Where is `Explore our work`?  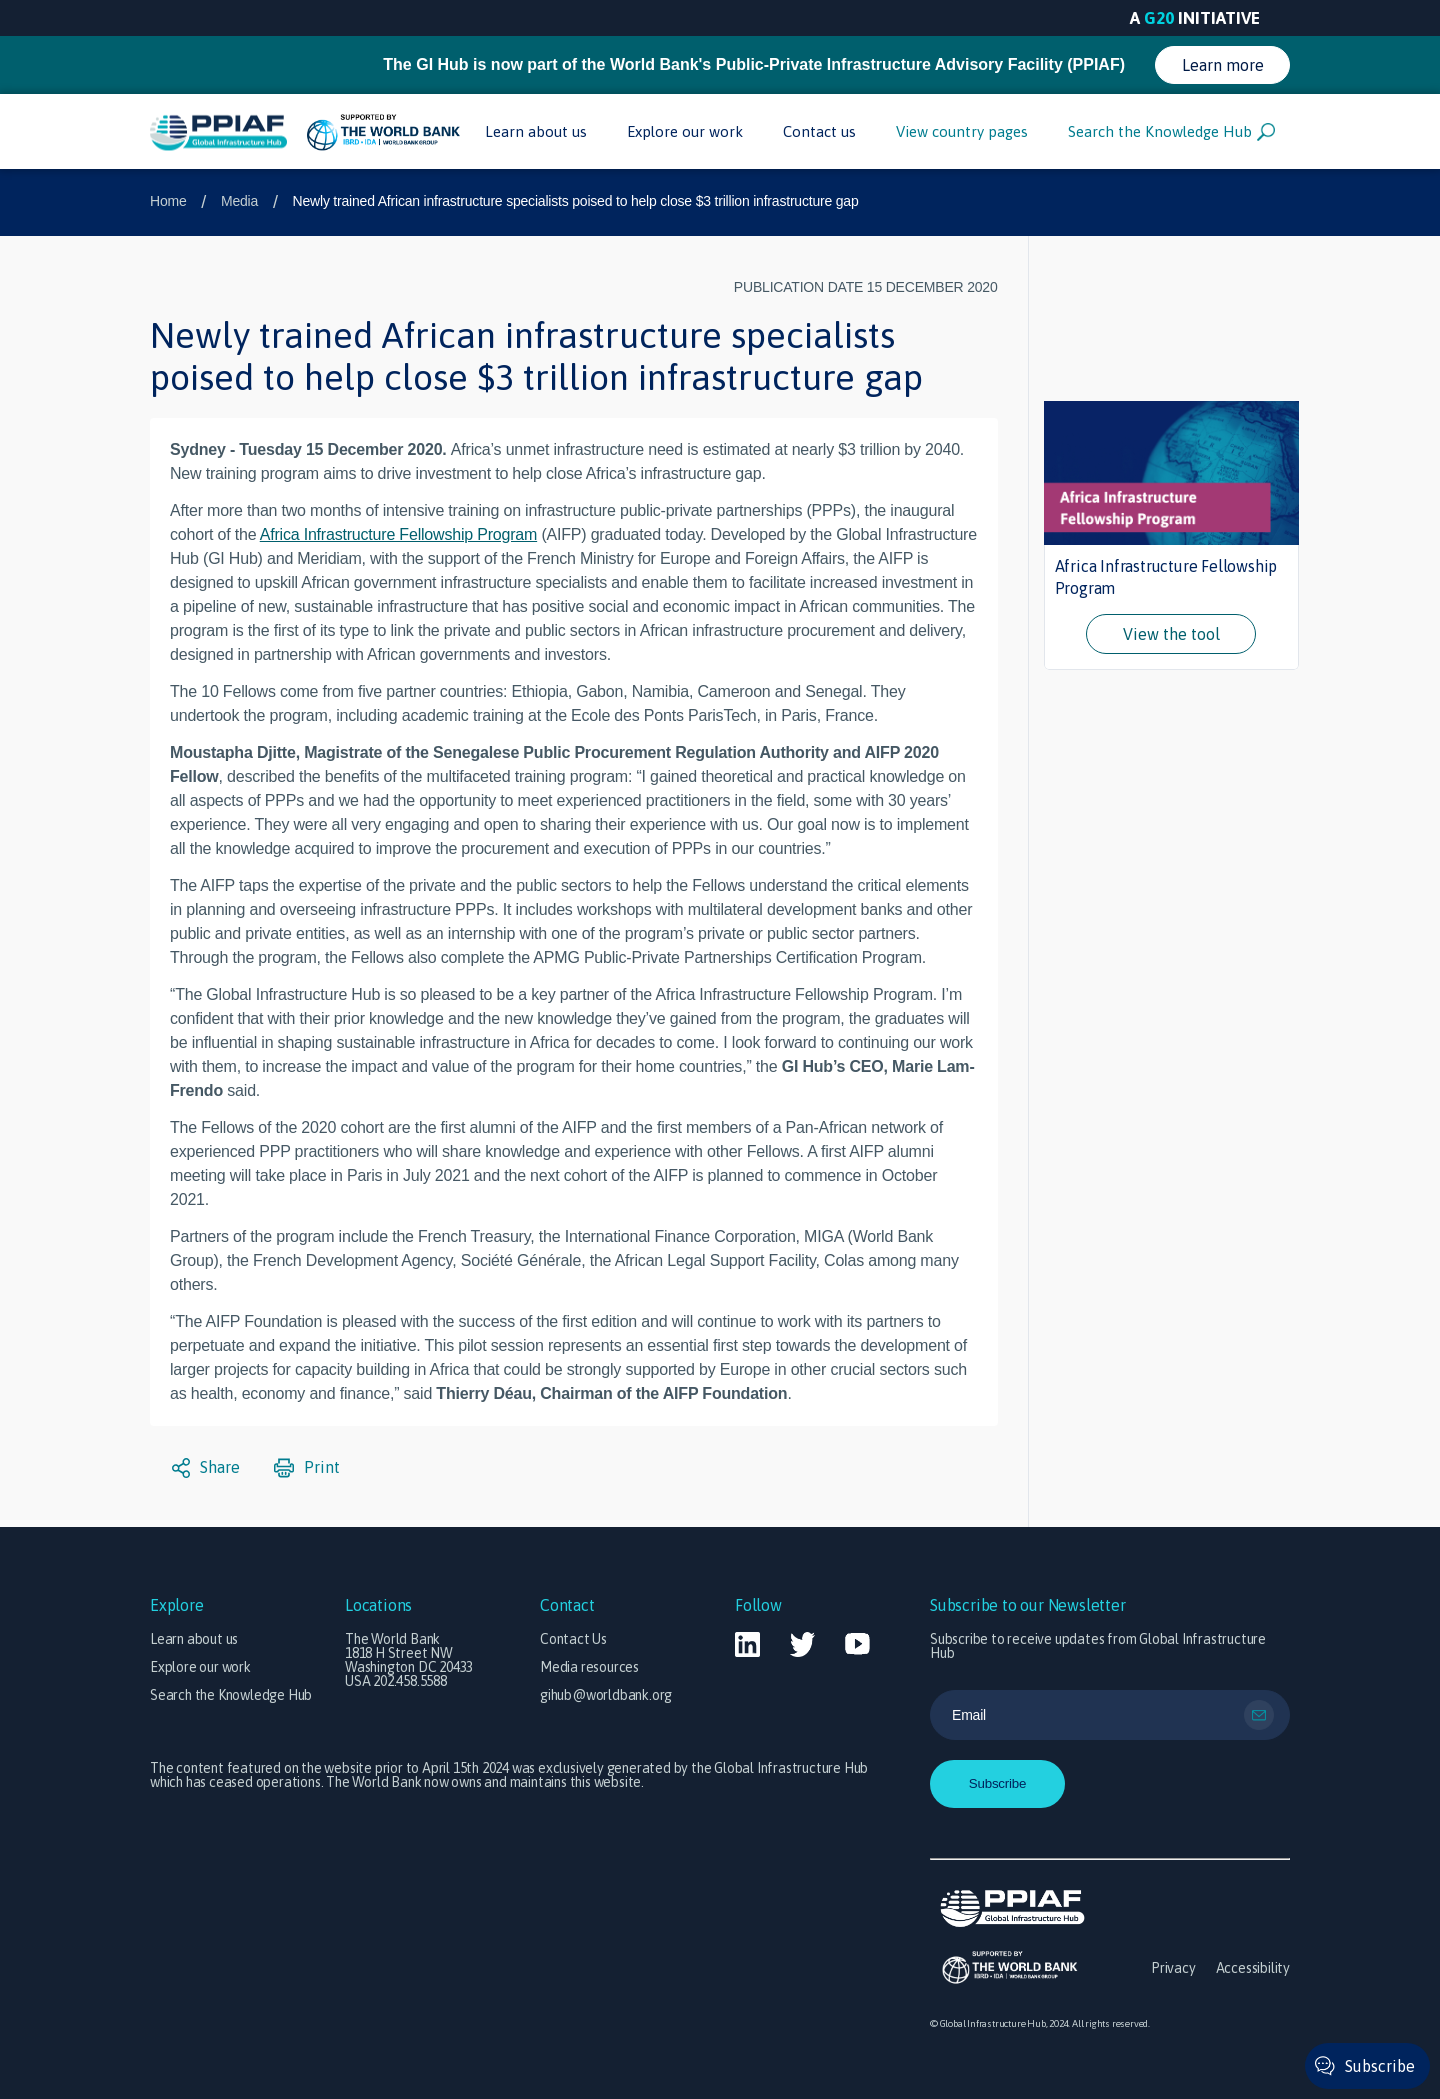 Explore our work is located at coordinates (685, 131).